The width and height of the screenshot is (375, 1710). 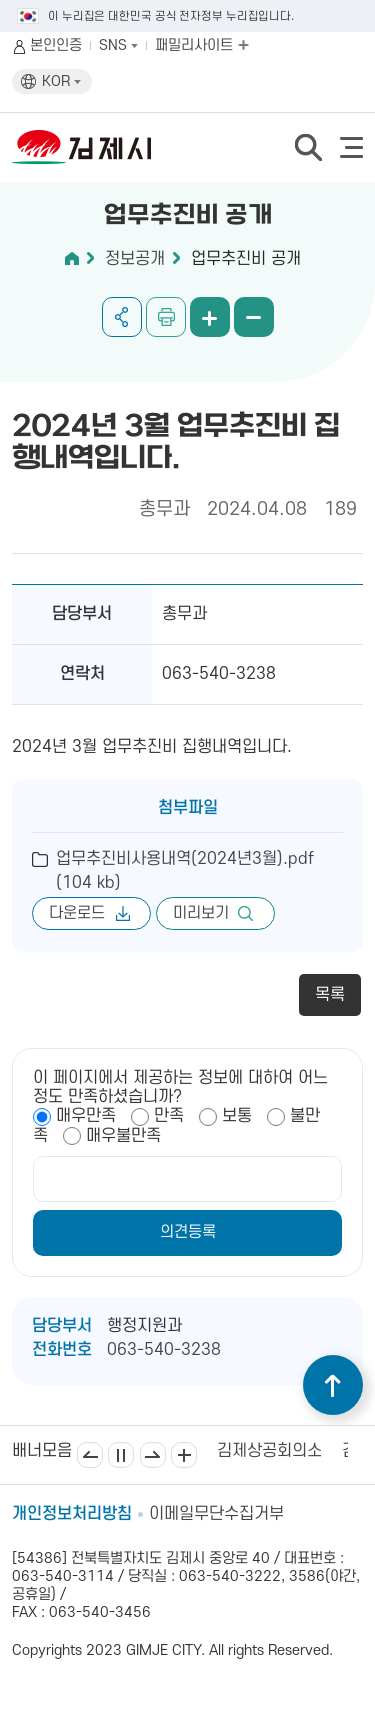 I want to click on 전체메뉴 열기, so click(x=351, y=147).